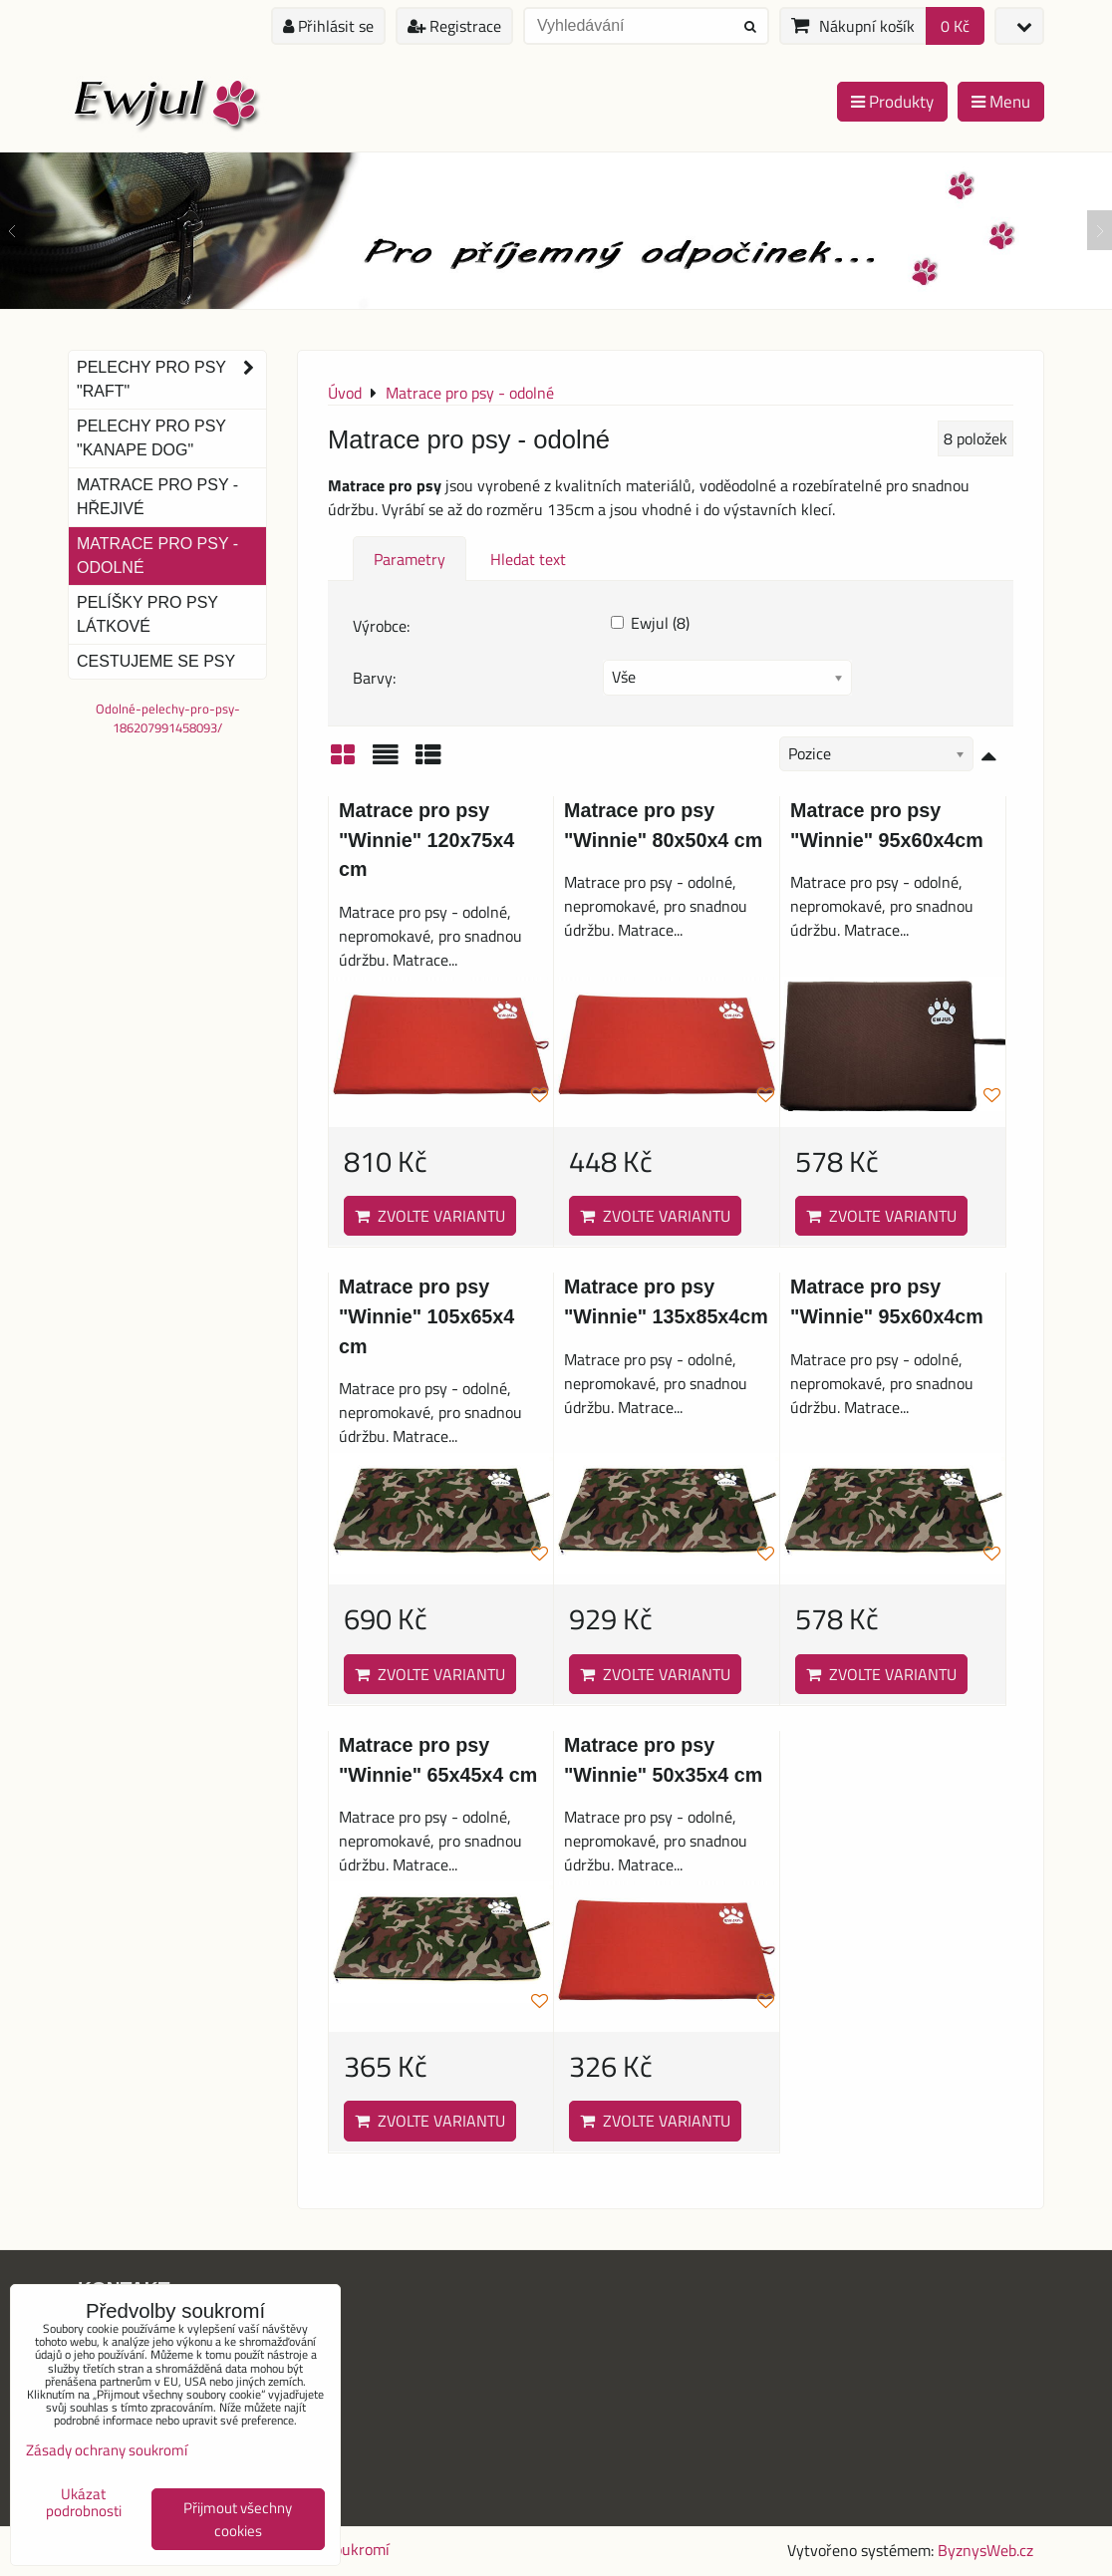 The image size is (1112, 2576). What do you see at coordinates (157, 496) in the screenshot?
I see `Matrace pro psy - hřejivé` at bounding box center [157, 496].